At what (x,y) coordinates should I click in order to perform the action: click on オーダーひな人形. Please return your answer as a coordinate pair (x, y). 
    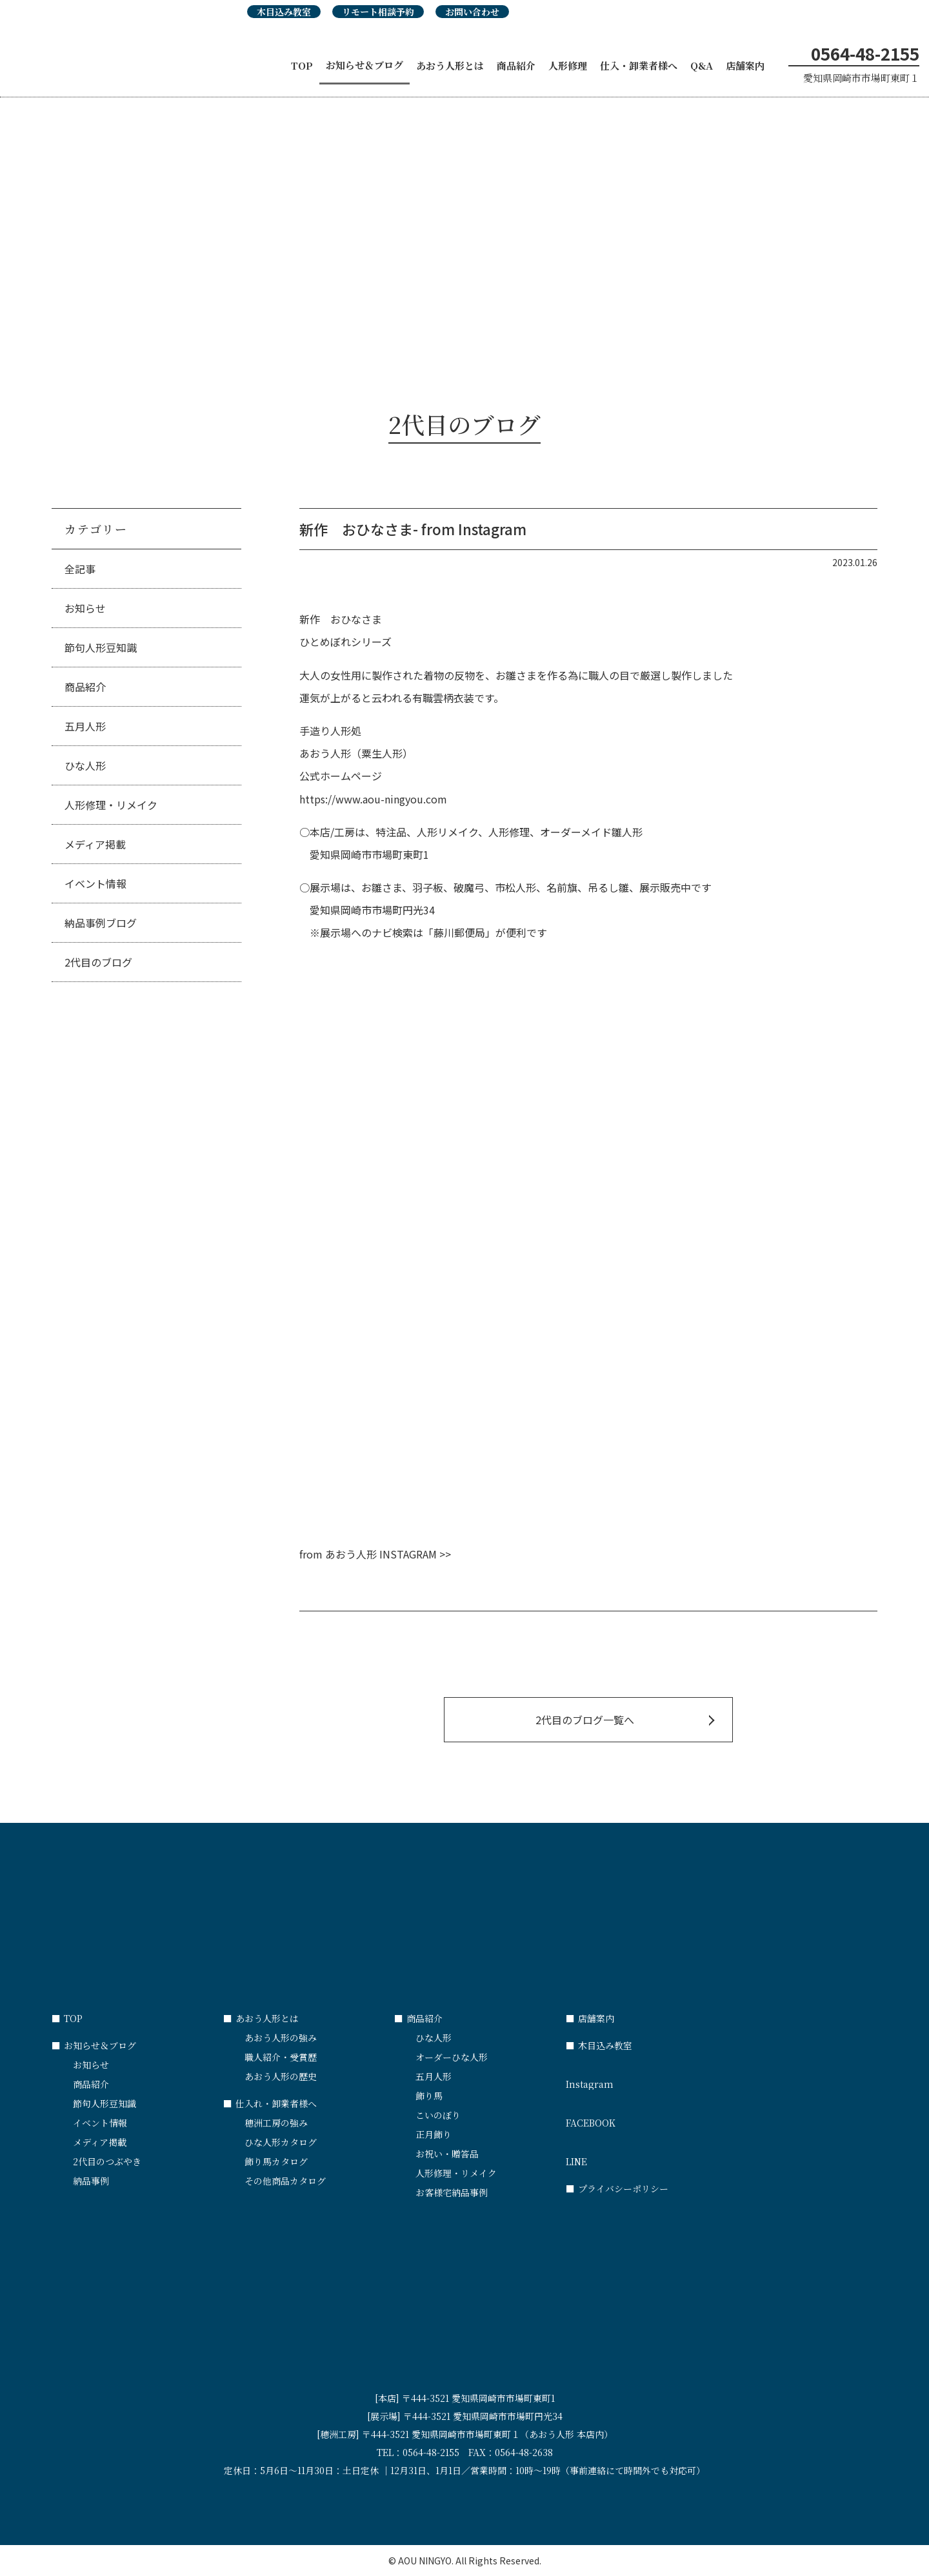
    Looking at the image, I should click on (451, 2057).